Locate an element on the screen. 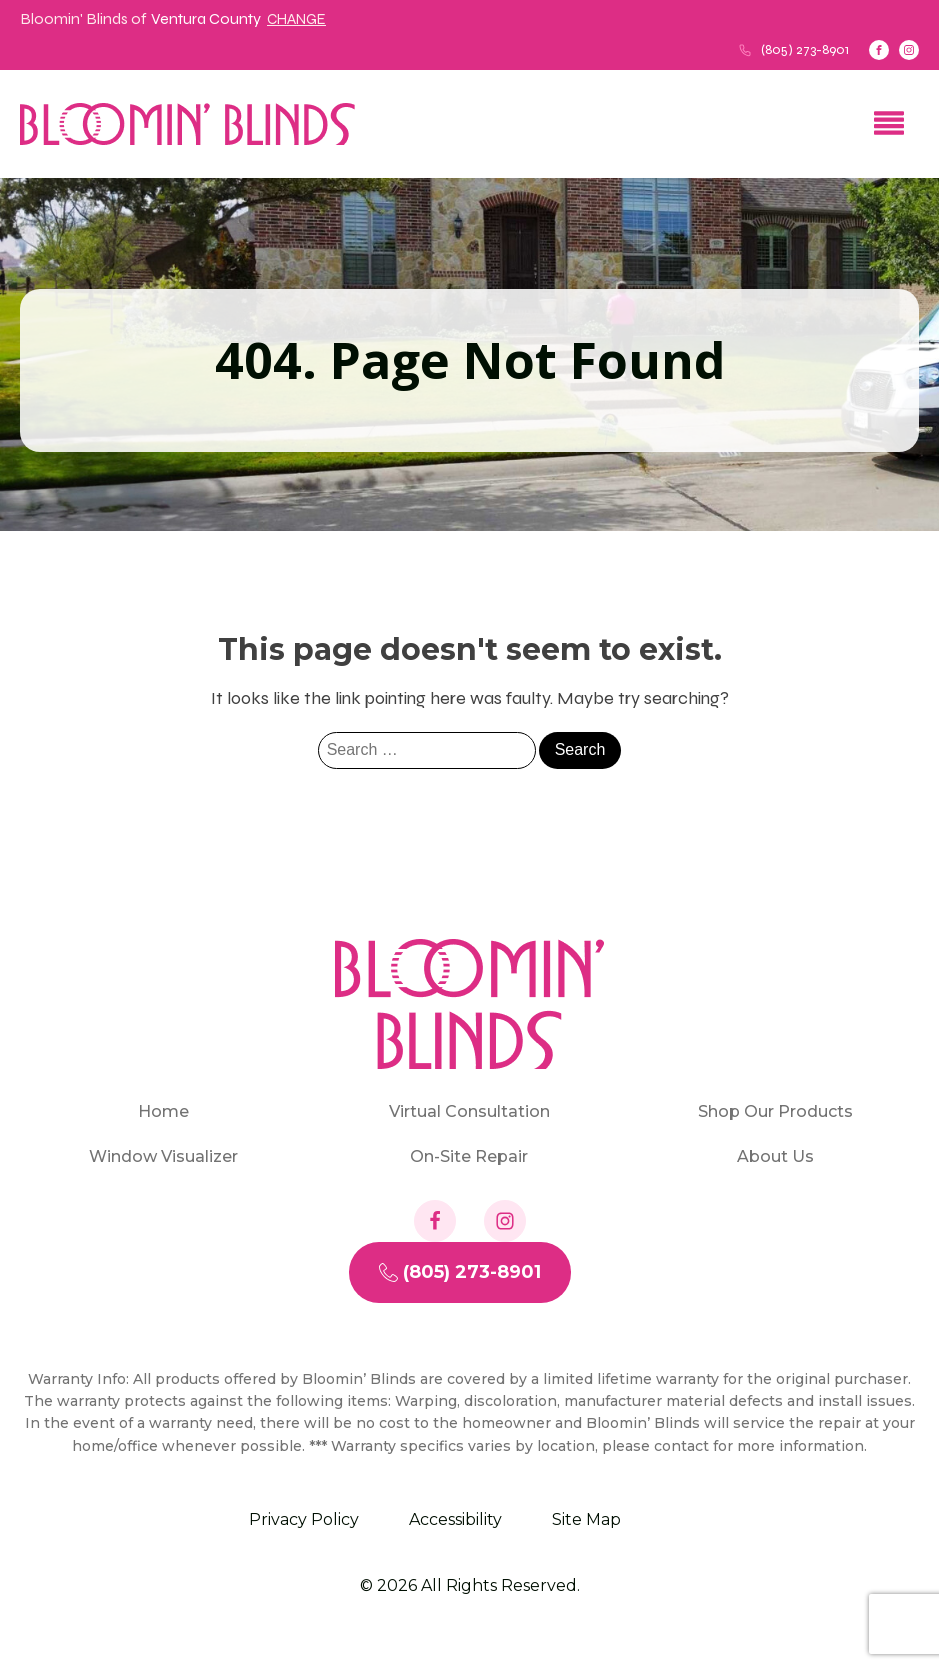 The image size is (939, 1668). Home is located at coordinates (163, 1111).